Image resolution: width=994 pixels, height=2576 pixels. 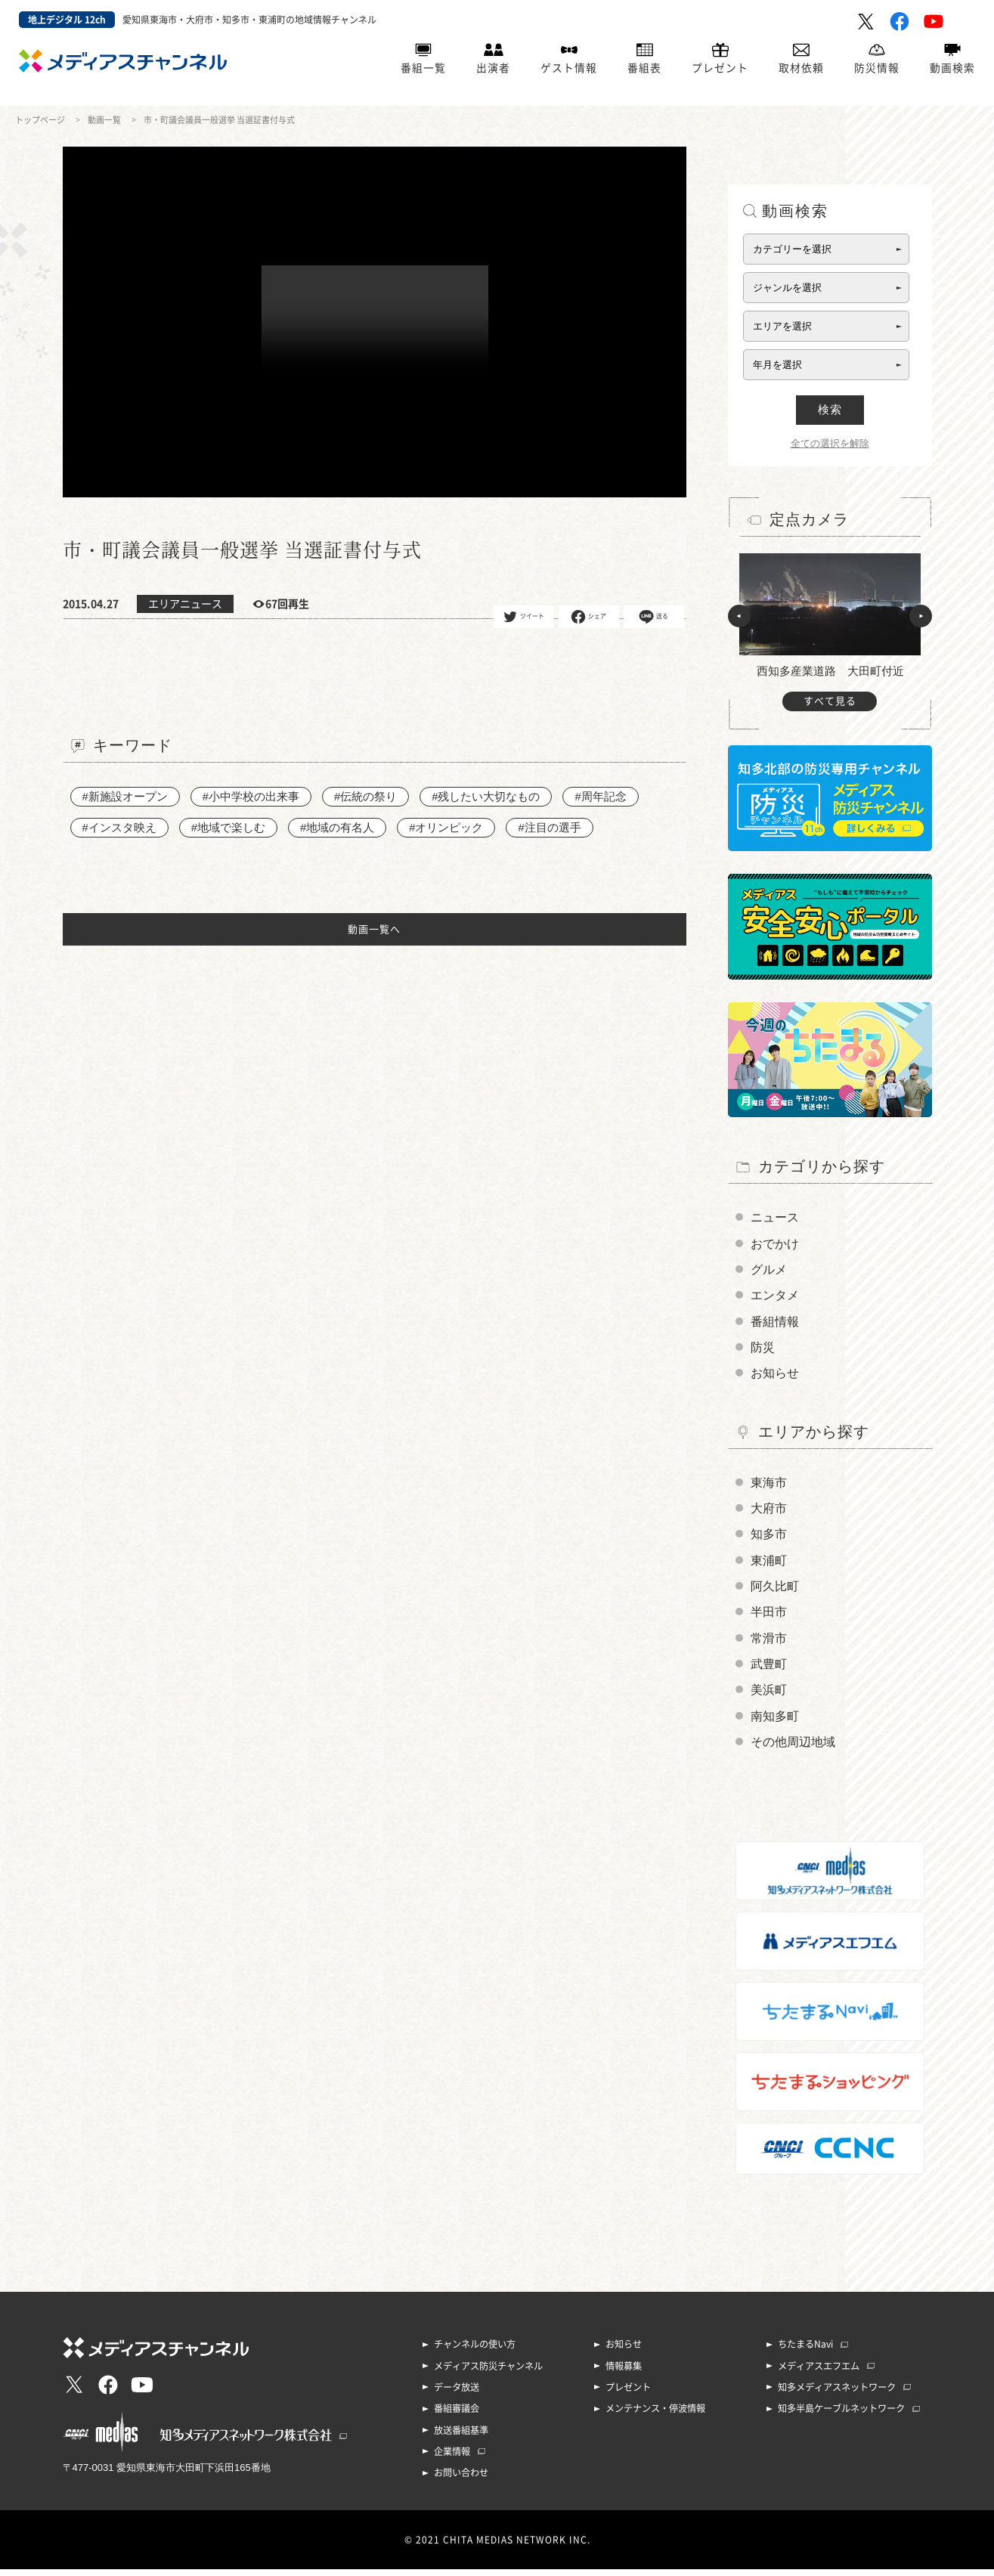 I want to click on #地域の有名人, so click(x=337, y=827).